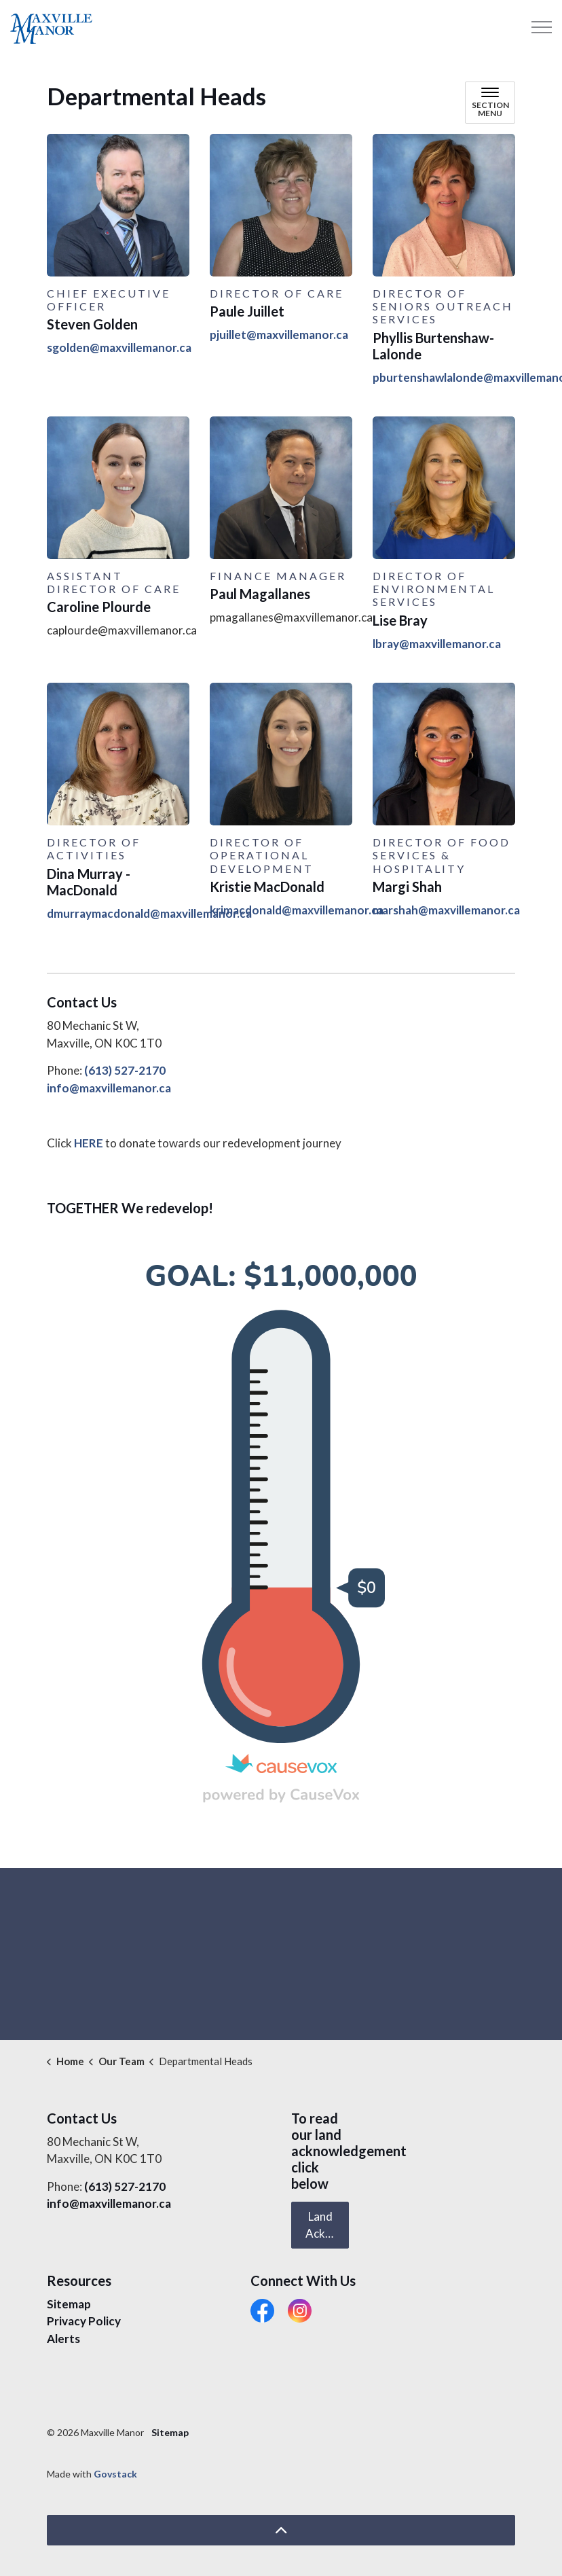  Describe the element at coordinates (437, 644) in the screenshot. I see `lbray@maxvillemanor.ca` at that location.